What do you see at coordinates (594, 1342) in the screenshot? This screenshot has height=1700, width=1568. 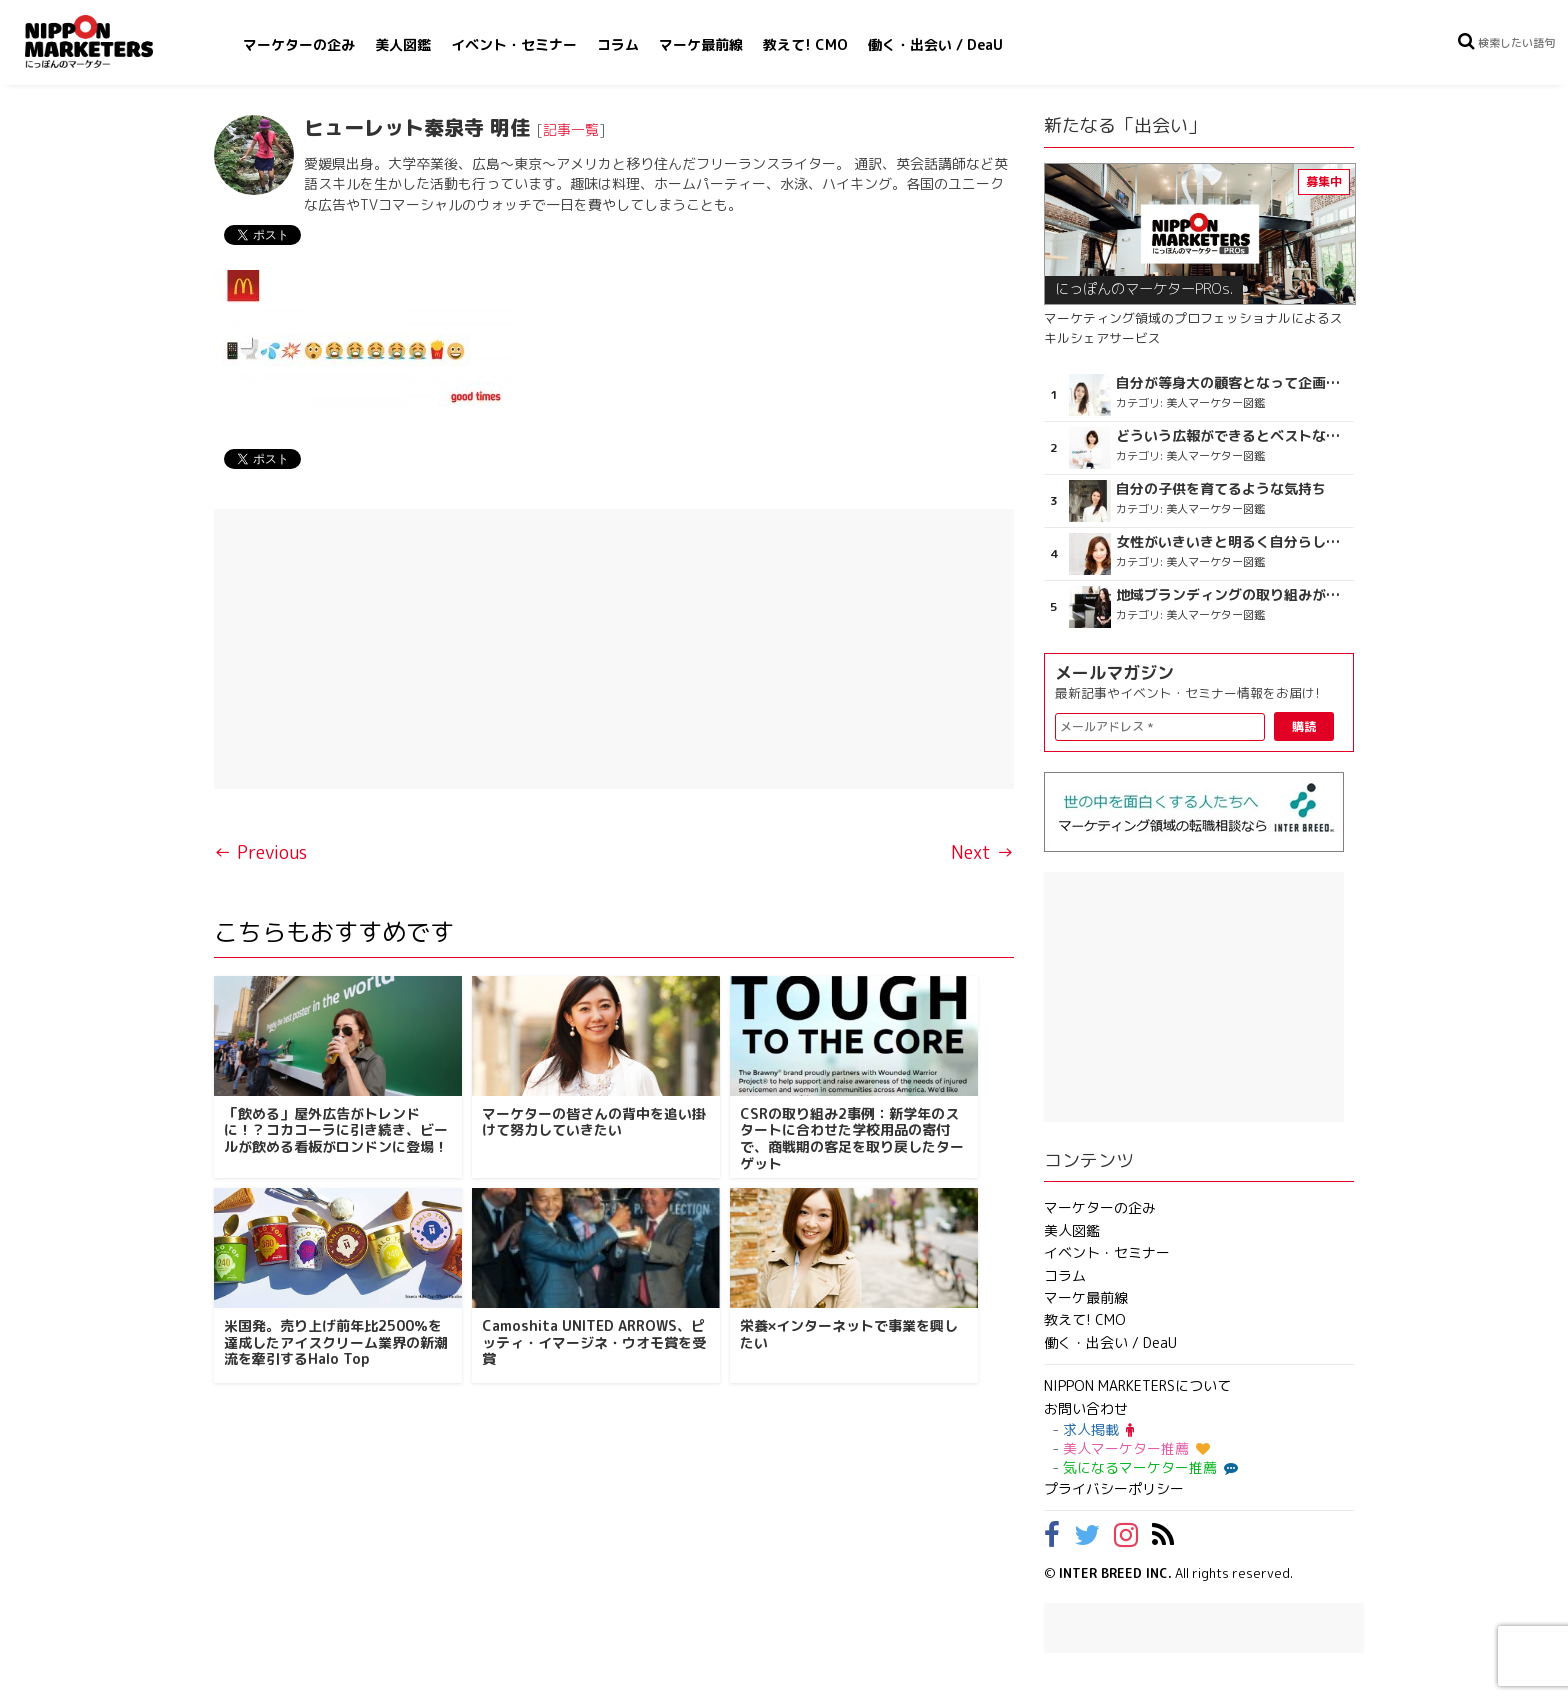 I see `Camoshita UNITED ARROWS、ピッティ・イマージネ・ウオモ賞を受賞` at bounding box center [594, 1342].